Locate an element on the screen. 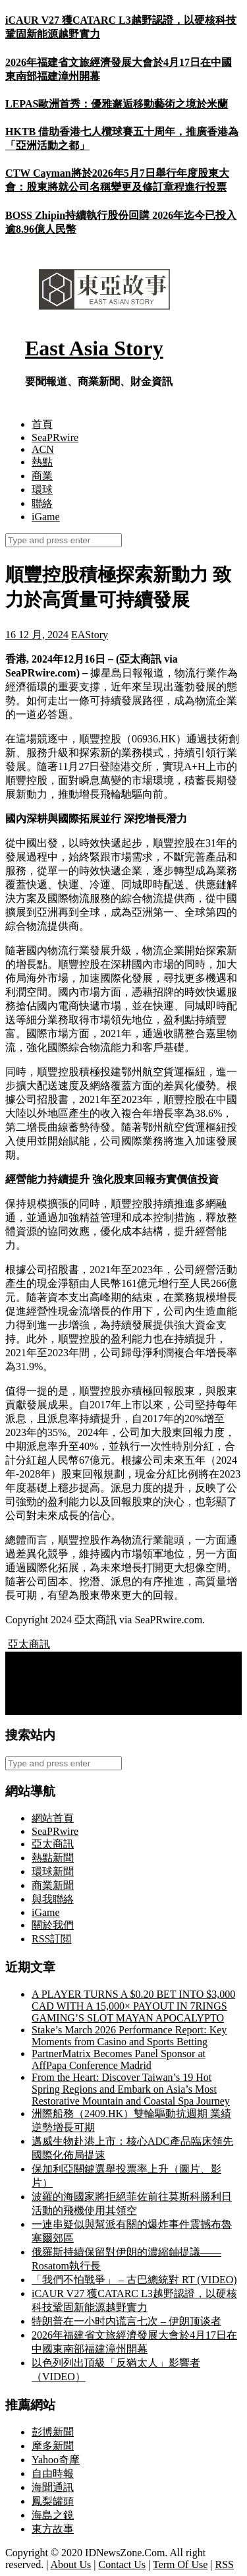  A PLAYER TURNS A $0.20 BET INTO $3,000 CAD WITH A 15,000× PAYOUT IN 7RINGS GAMING’S SLOT MAYAN APOCALYPTO is located at coordinates (133, 2006).